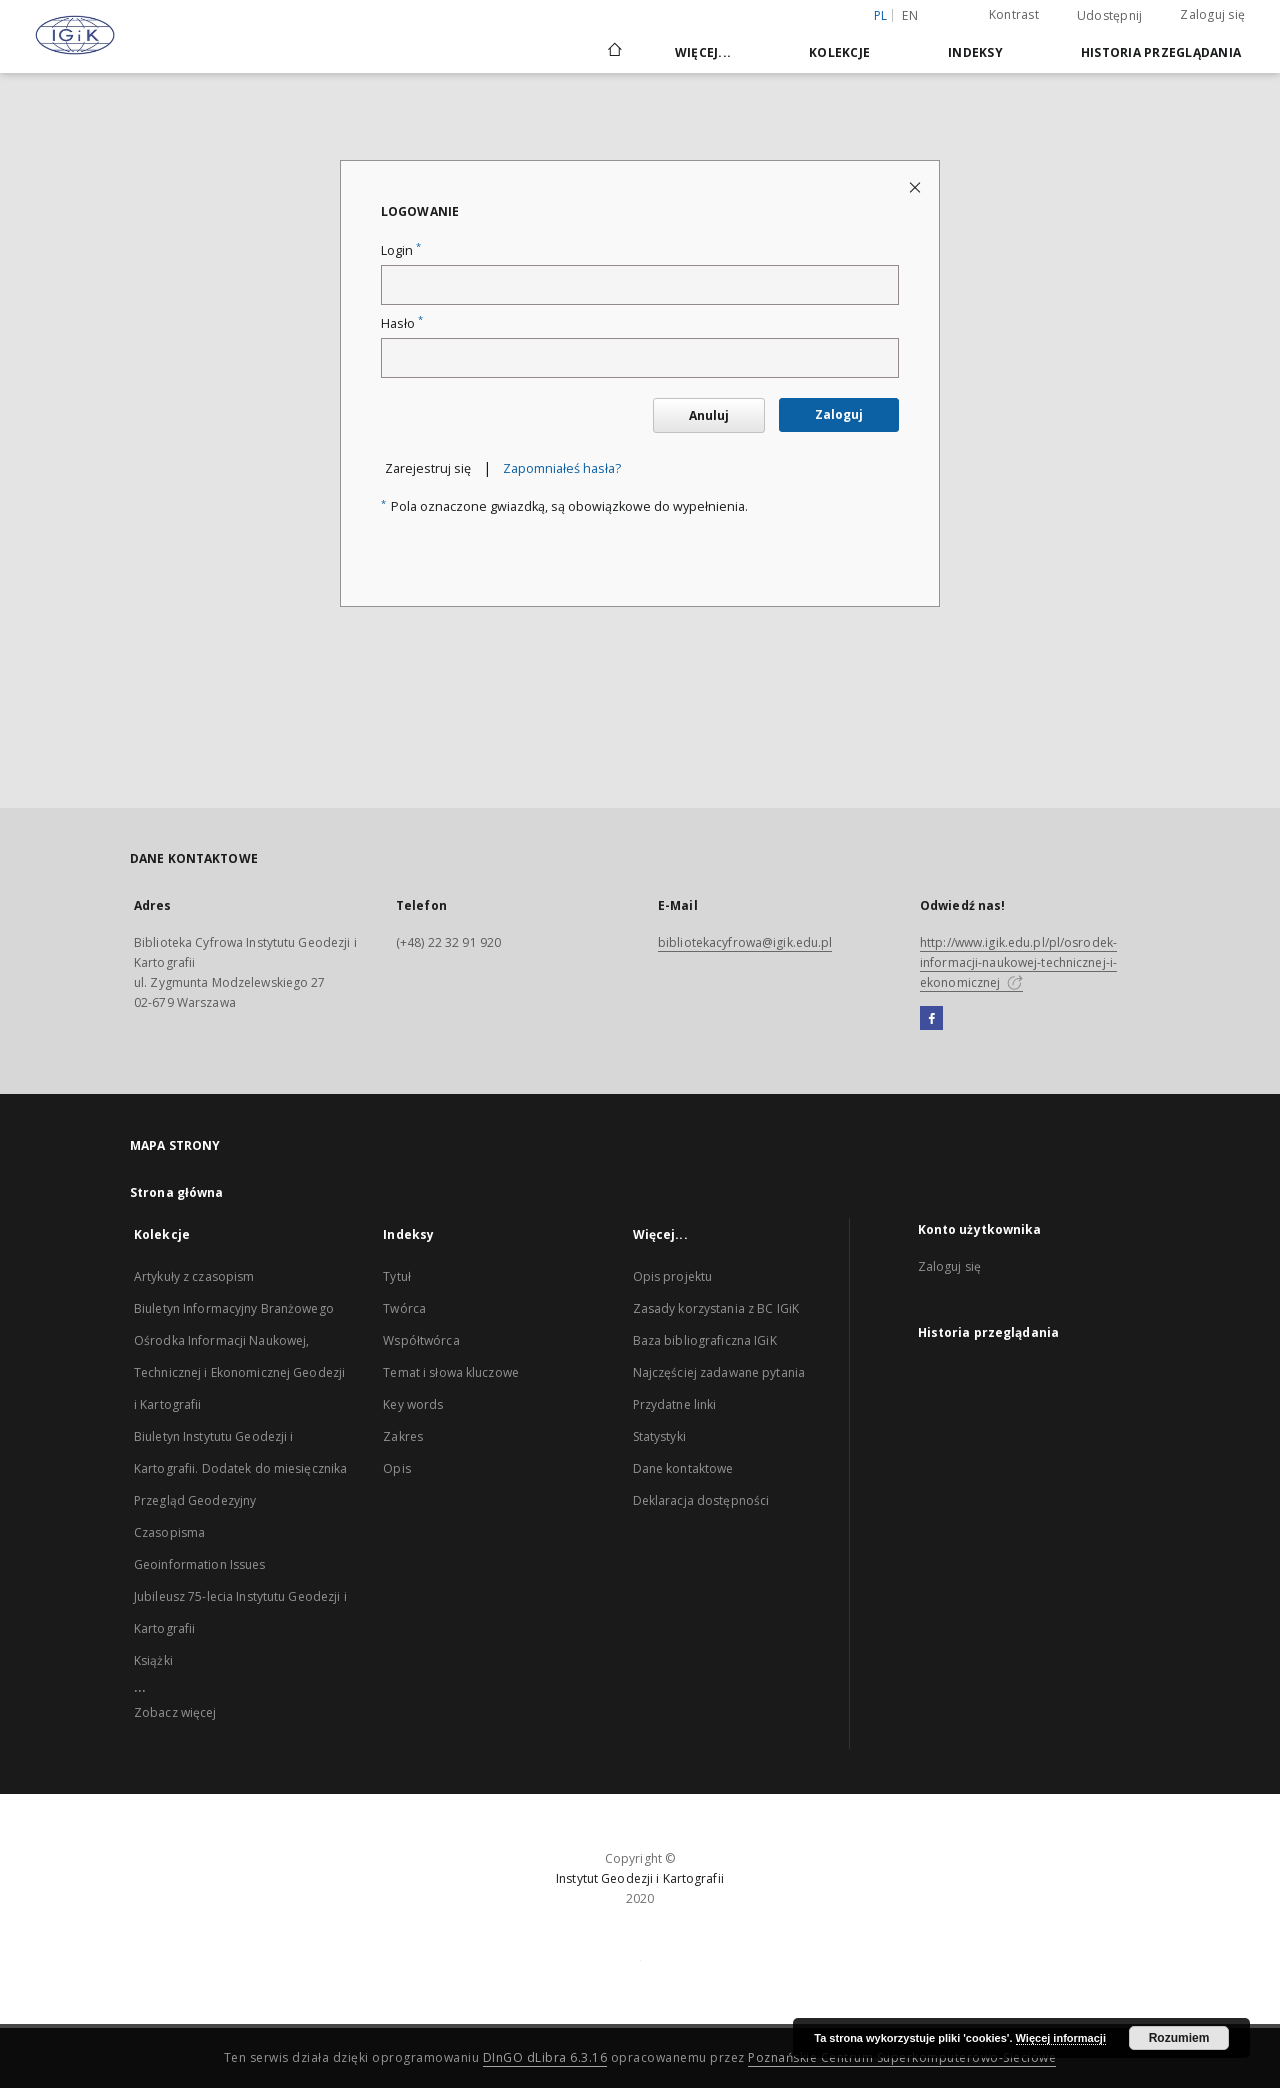 The height and width of the screenshot is (2088, 1280). What do you see at coordinates (451, 1372) in the screenshot?
I see `Temat i słowa kluczowe` at bounding box center [451, 1372].